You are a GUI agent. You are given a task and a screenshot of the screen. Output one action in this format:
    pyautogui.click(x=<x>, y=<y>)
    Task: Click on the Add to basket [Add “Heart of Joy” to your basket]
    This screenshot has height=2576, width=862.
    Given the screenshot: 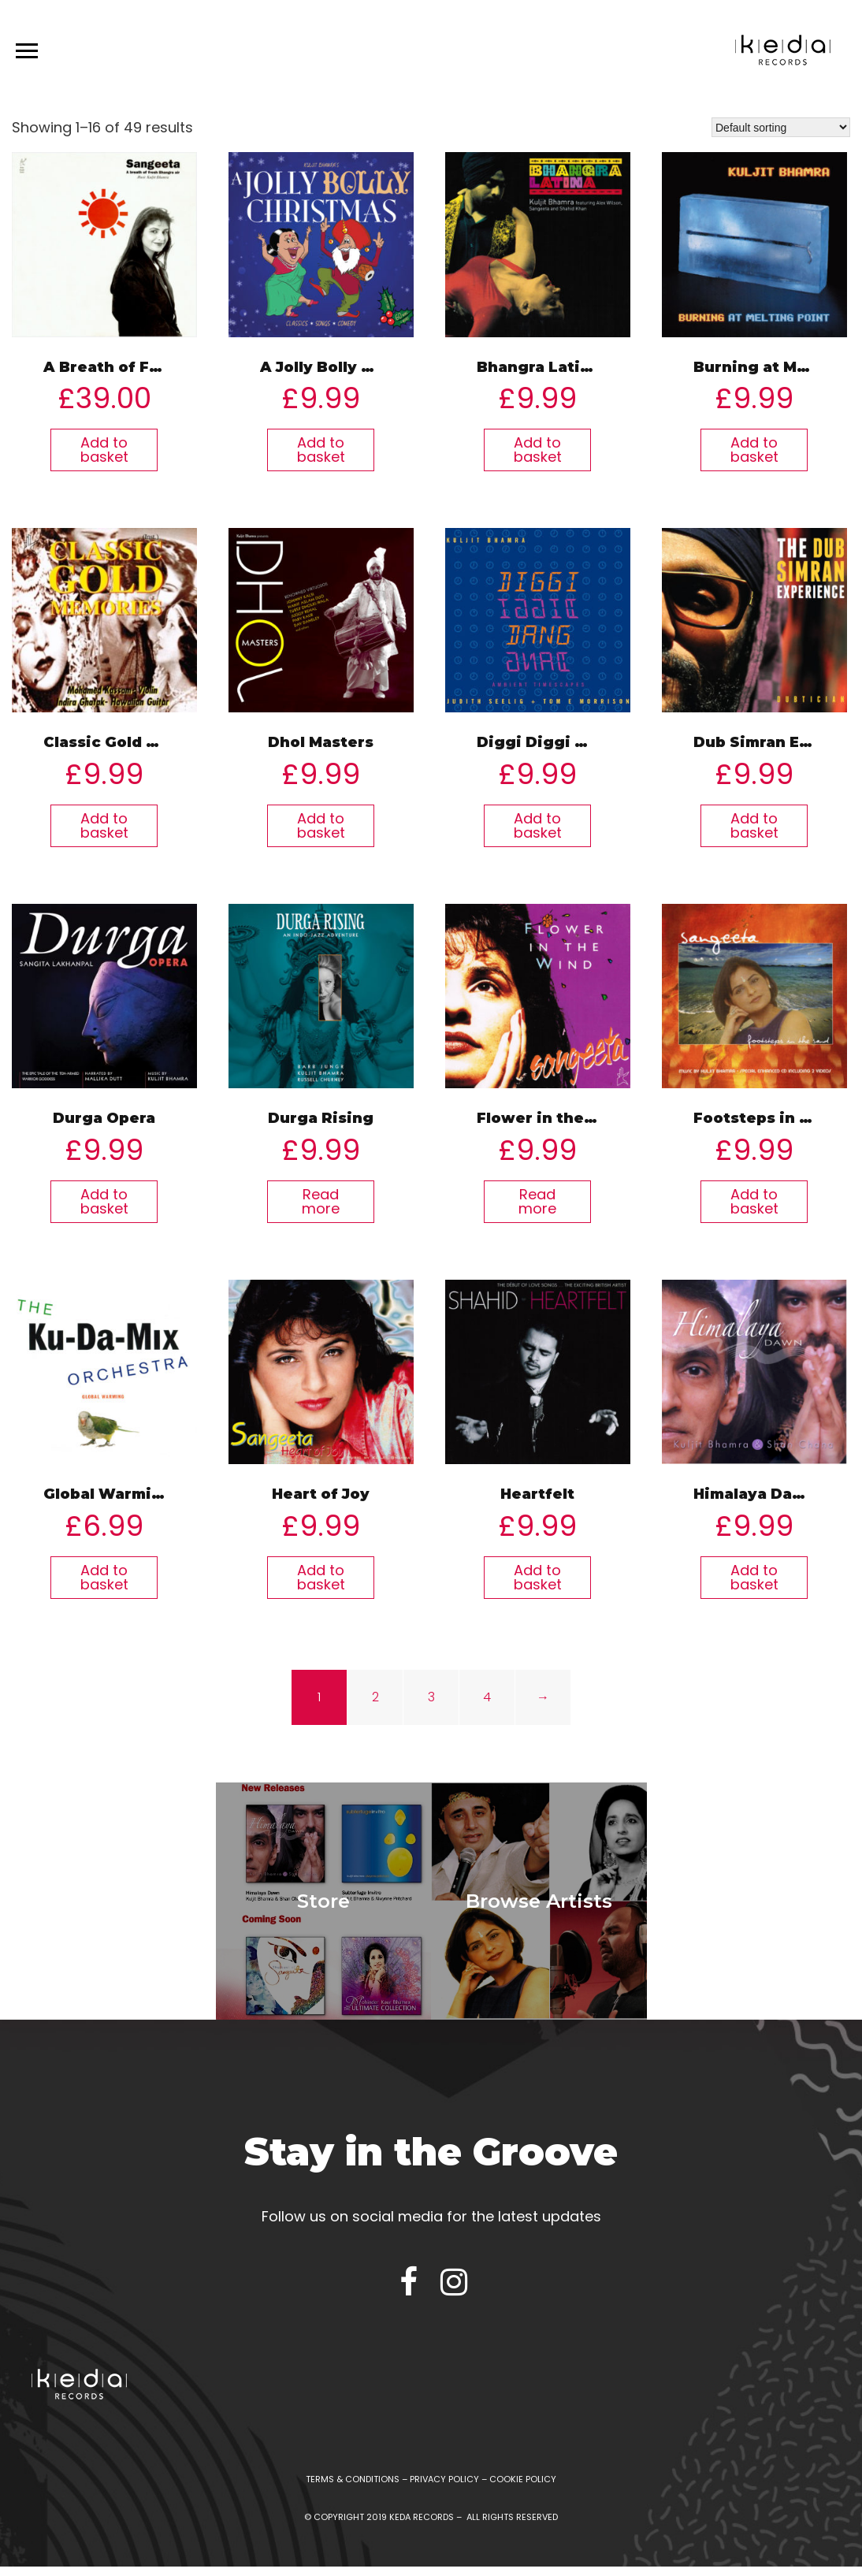 What is the action you would take?
    pyautogui.click(x=321, y=1577)
    